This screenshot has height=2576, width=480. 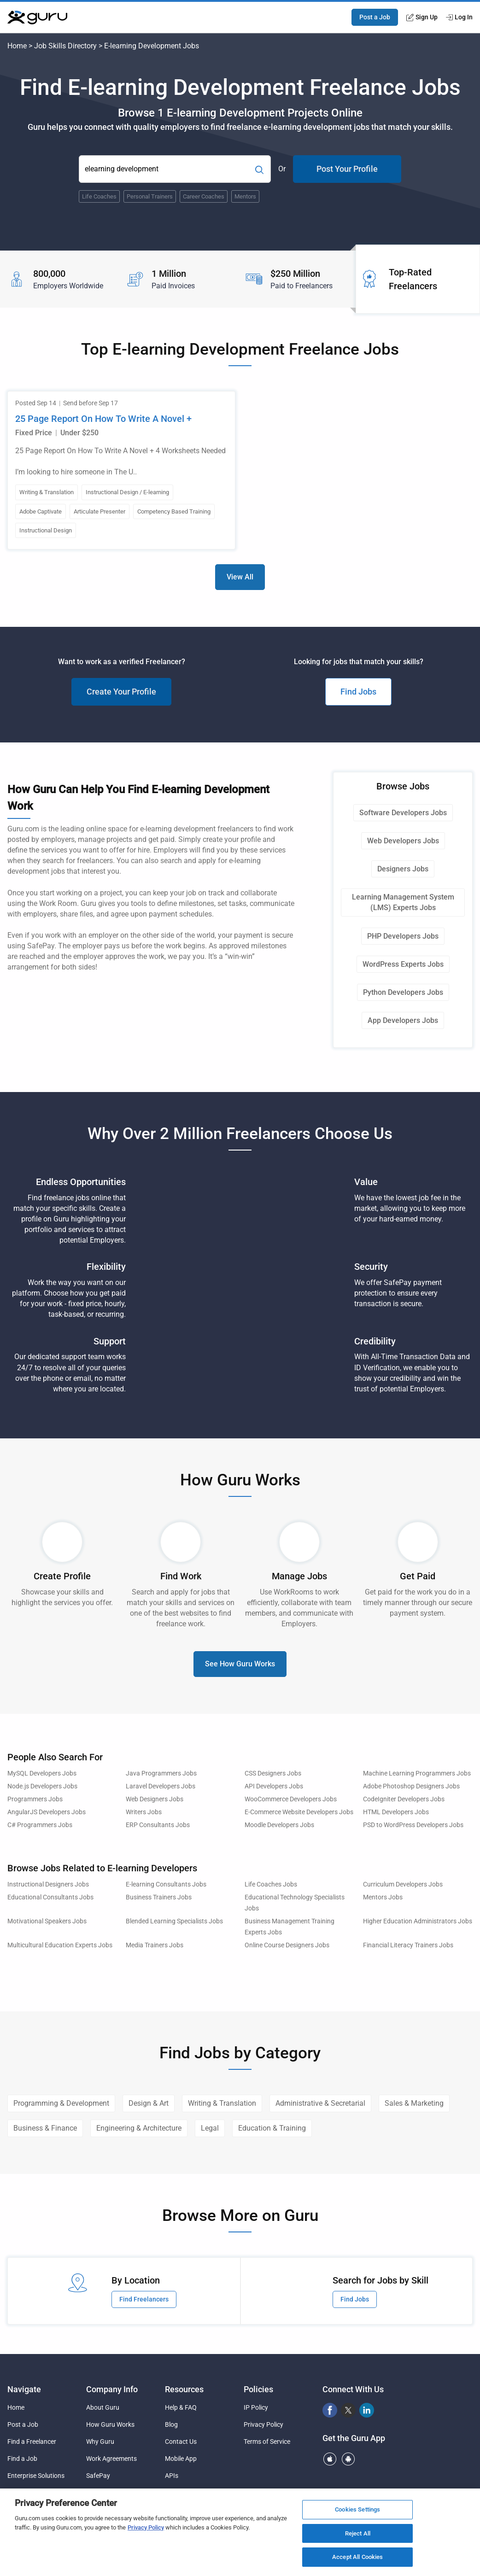 I want to click on Life Coaches Jobs, so click(x=271, y=1884).